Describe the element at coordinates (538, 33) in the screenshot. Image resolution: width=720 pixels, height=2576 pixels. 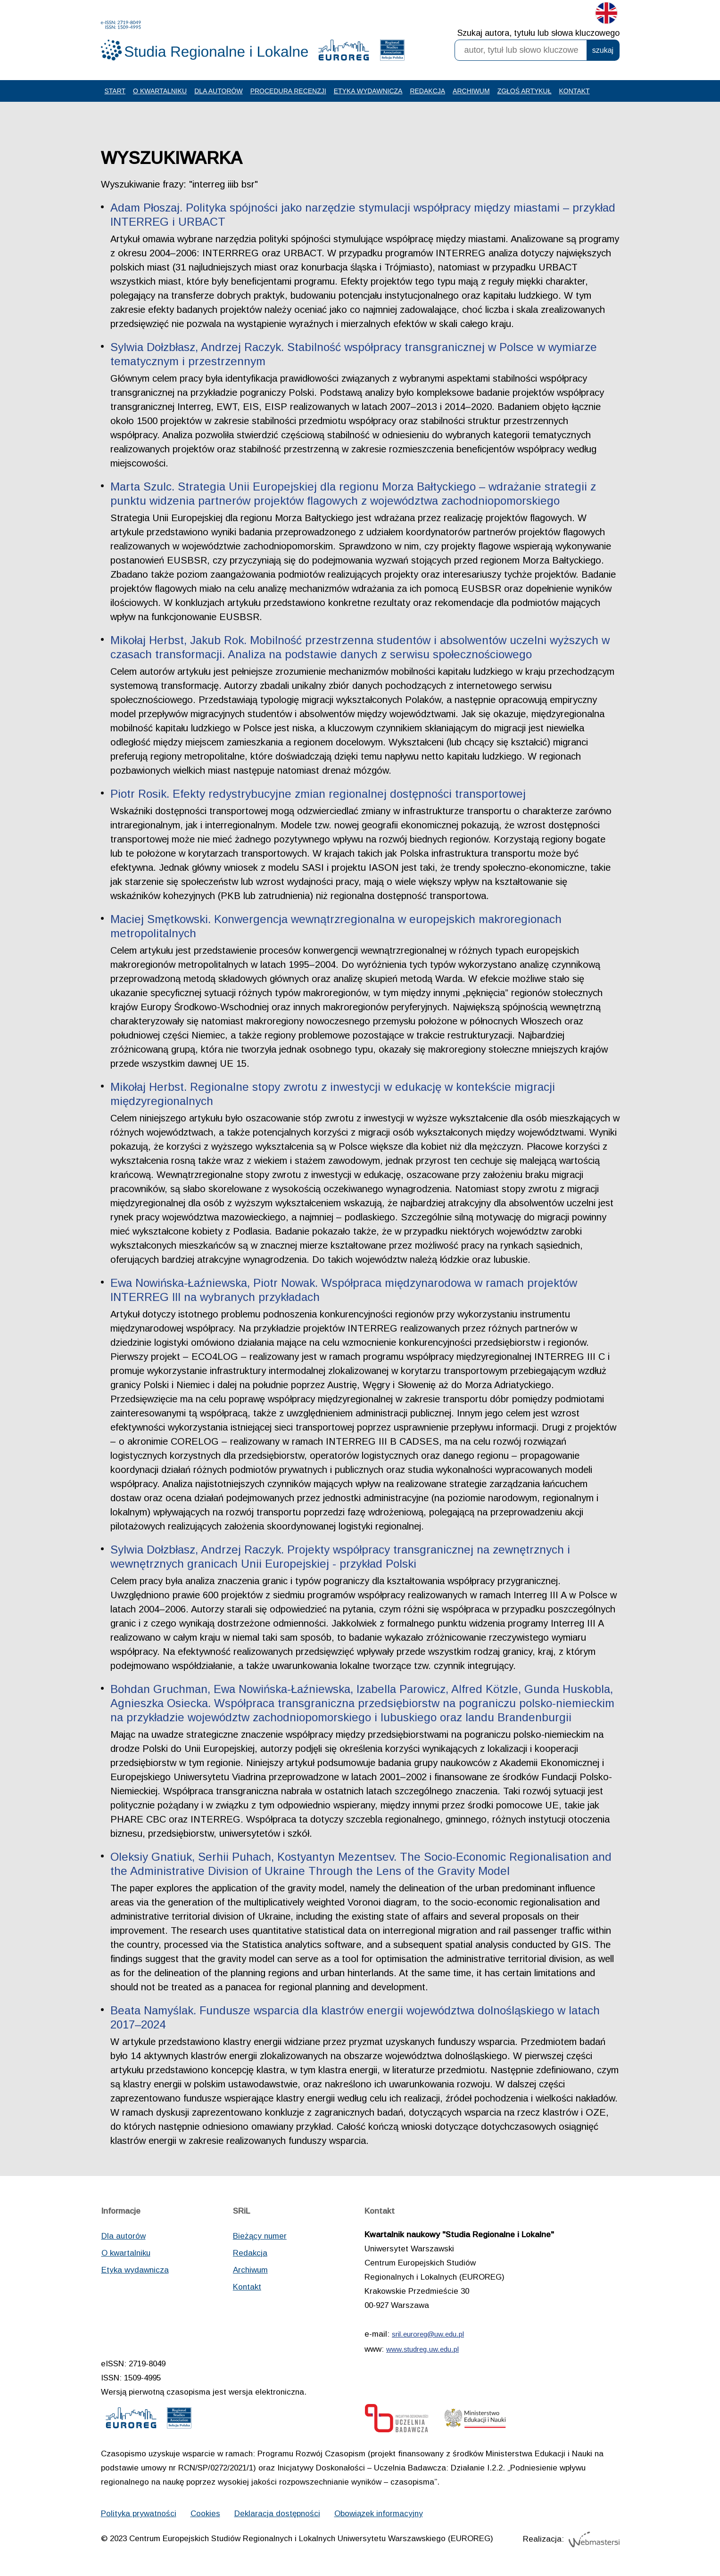
I see `Szukaj autora, tytułu lub słowa kluczowego` at that location.